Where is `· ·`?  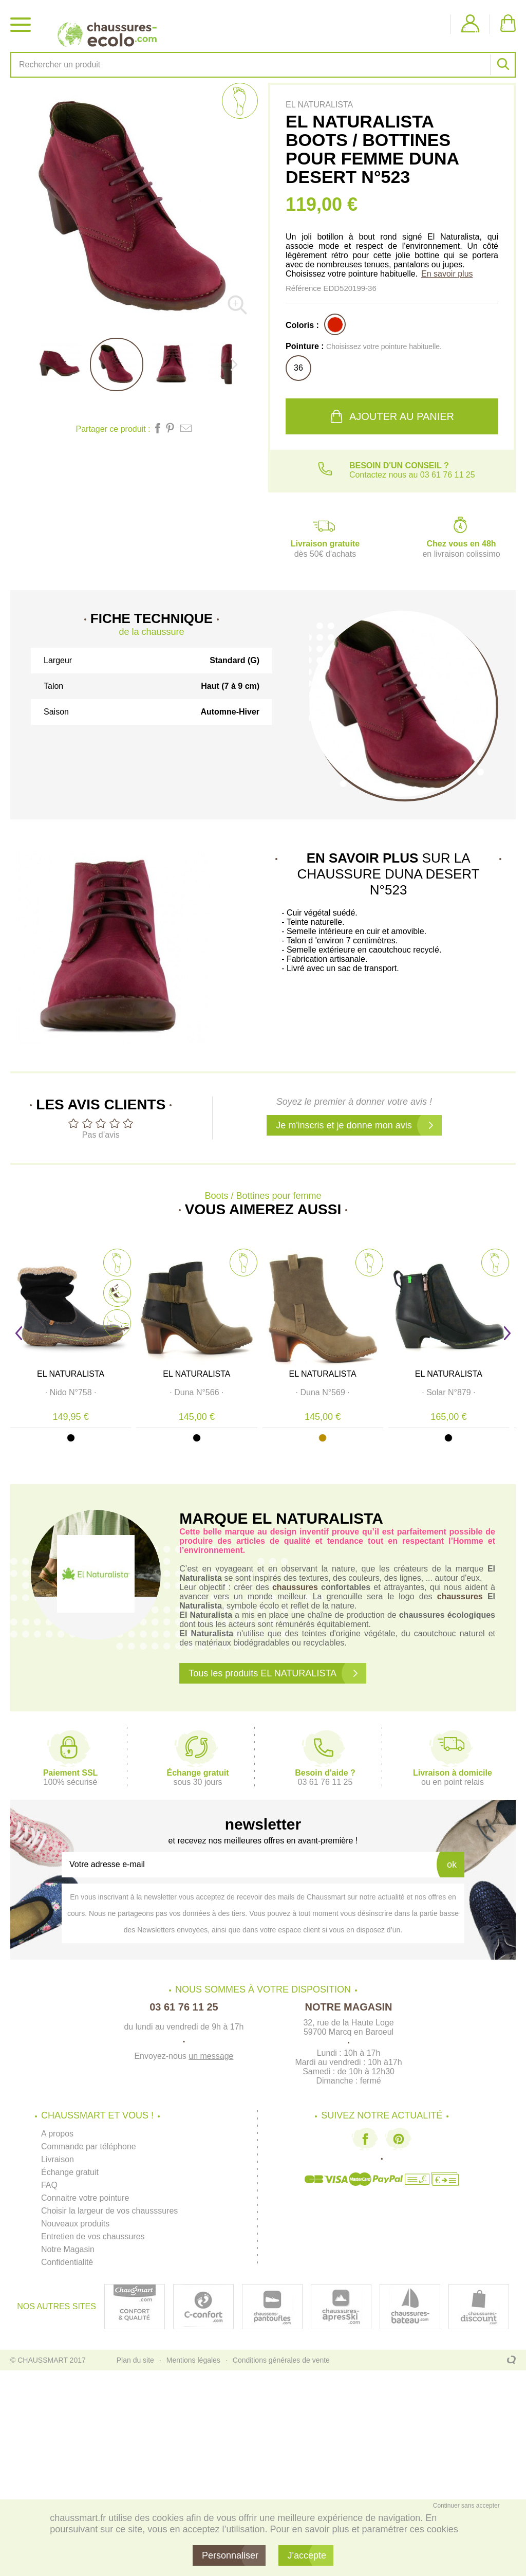
· · is located at coordinates (72, 1394).